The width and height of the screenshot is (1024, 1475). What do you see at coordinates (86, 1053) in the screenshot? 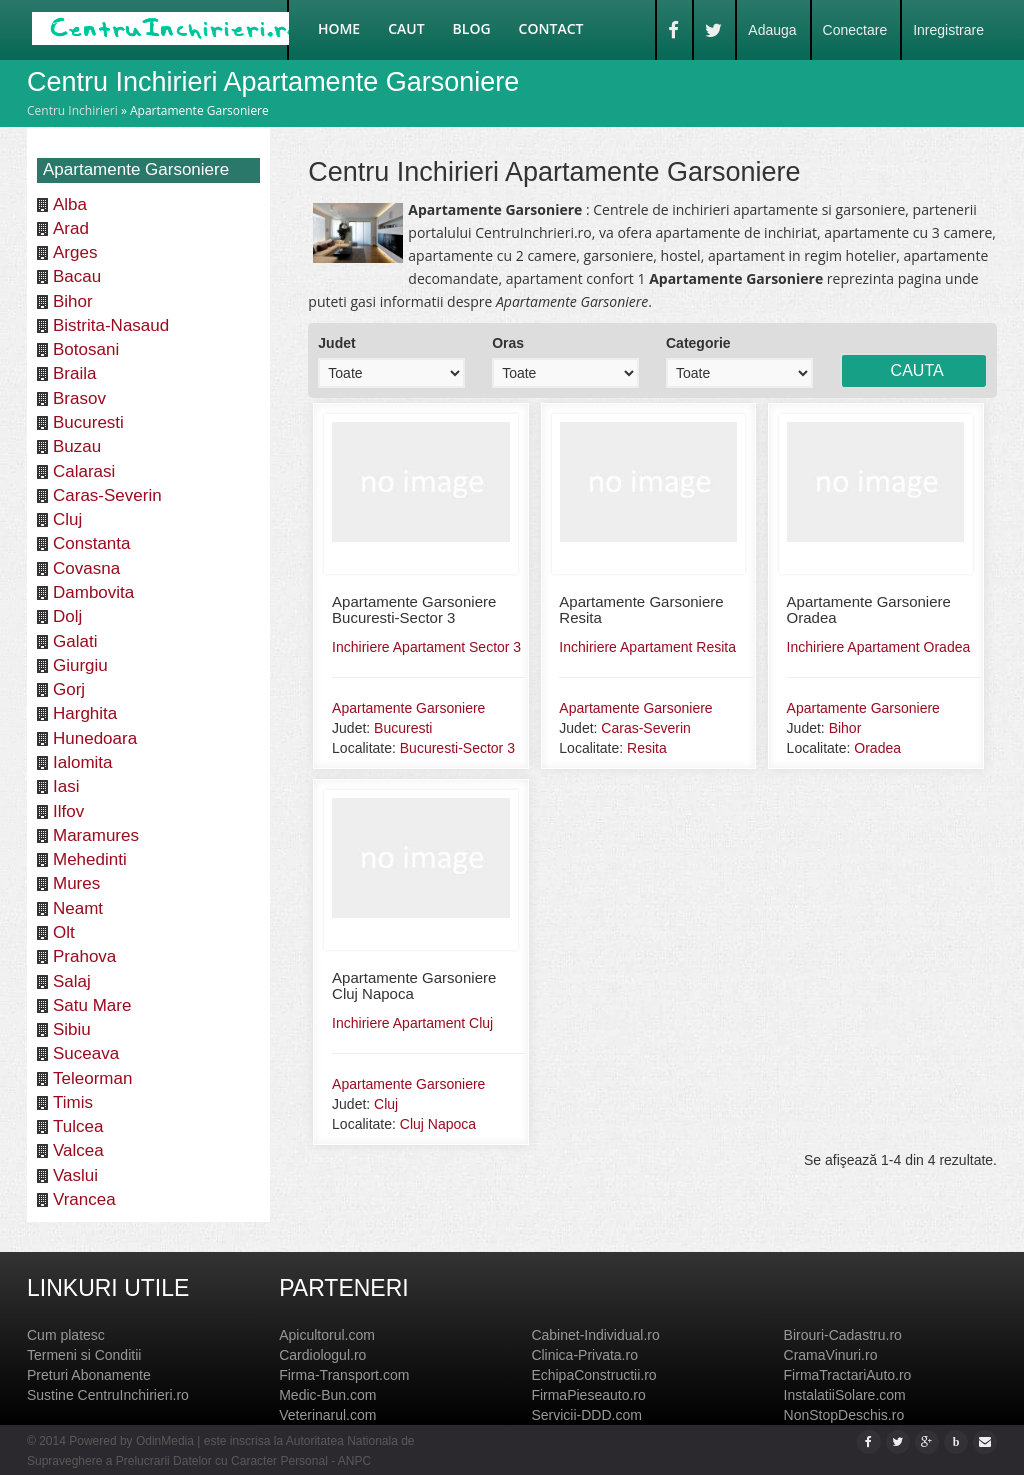
I see `Suceava` at bounding box center [86, 1053].